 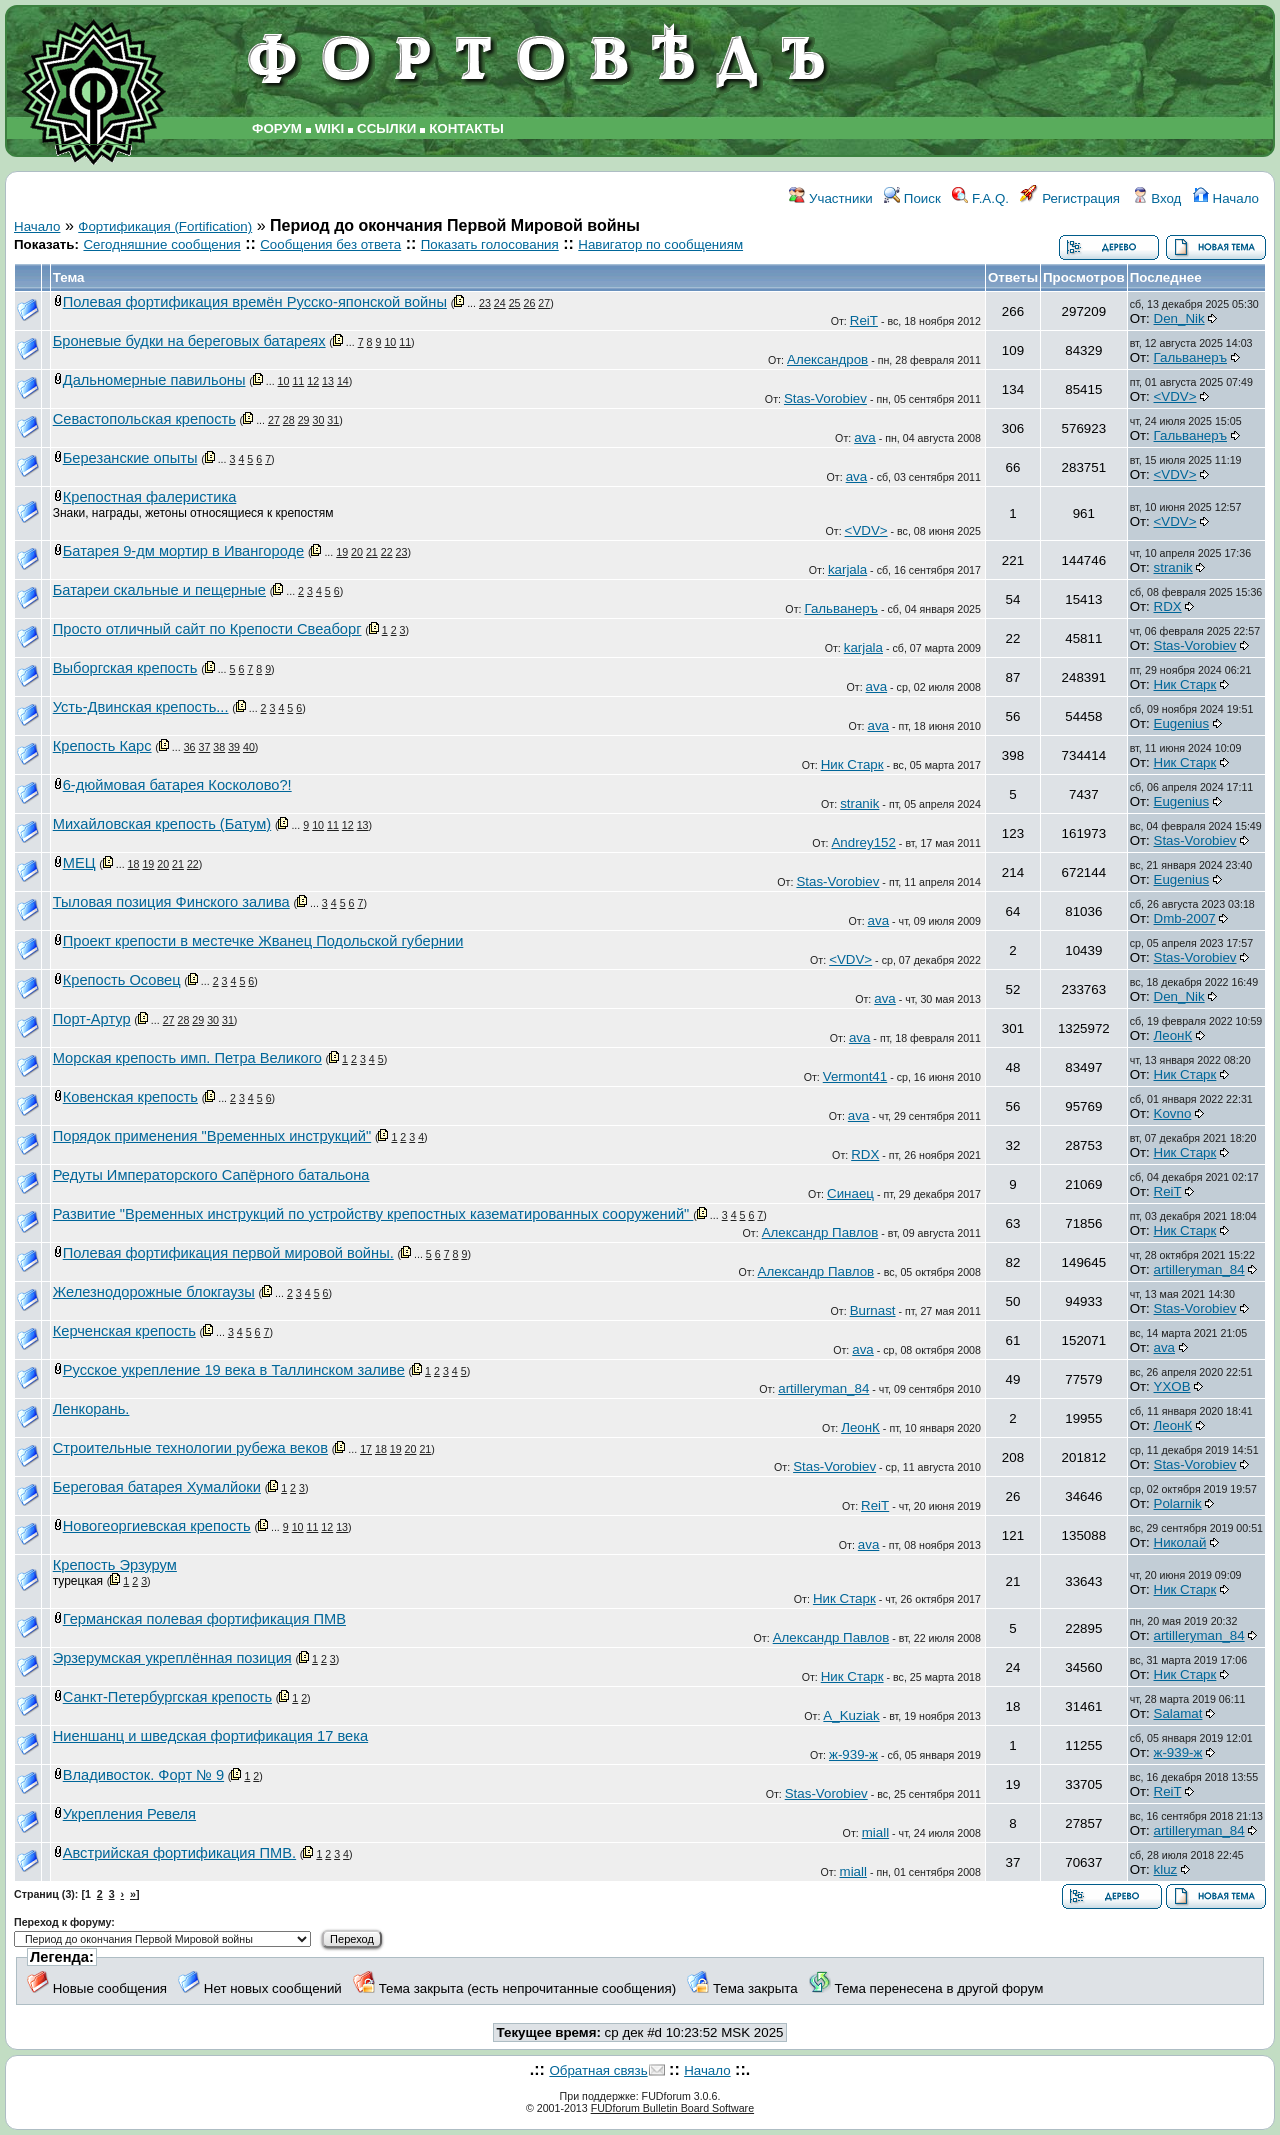 I want to click on Вход, so click(x=1157, y=198).